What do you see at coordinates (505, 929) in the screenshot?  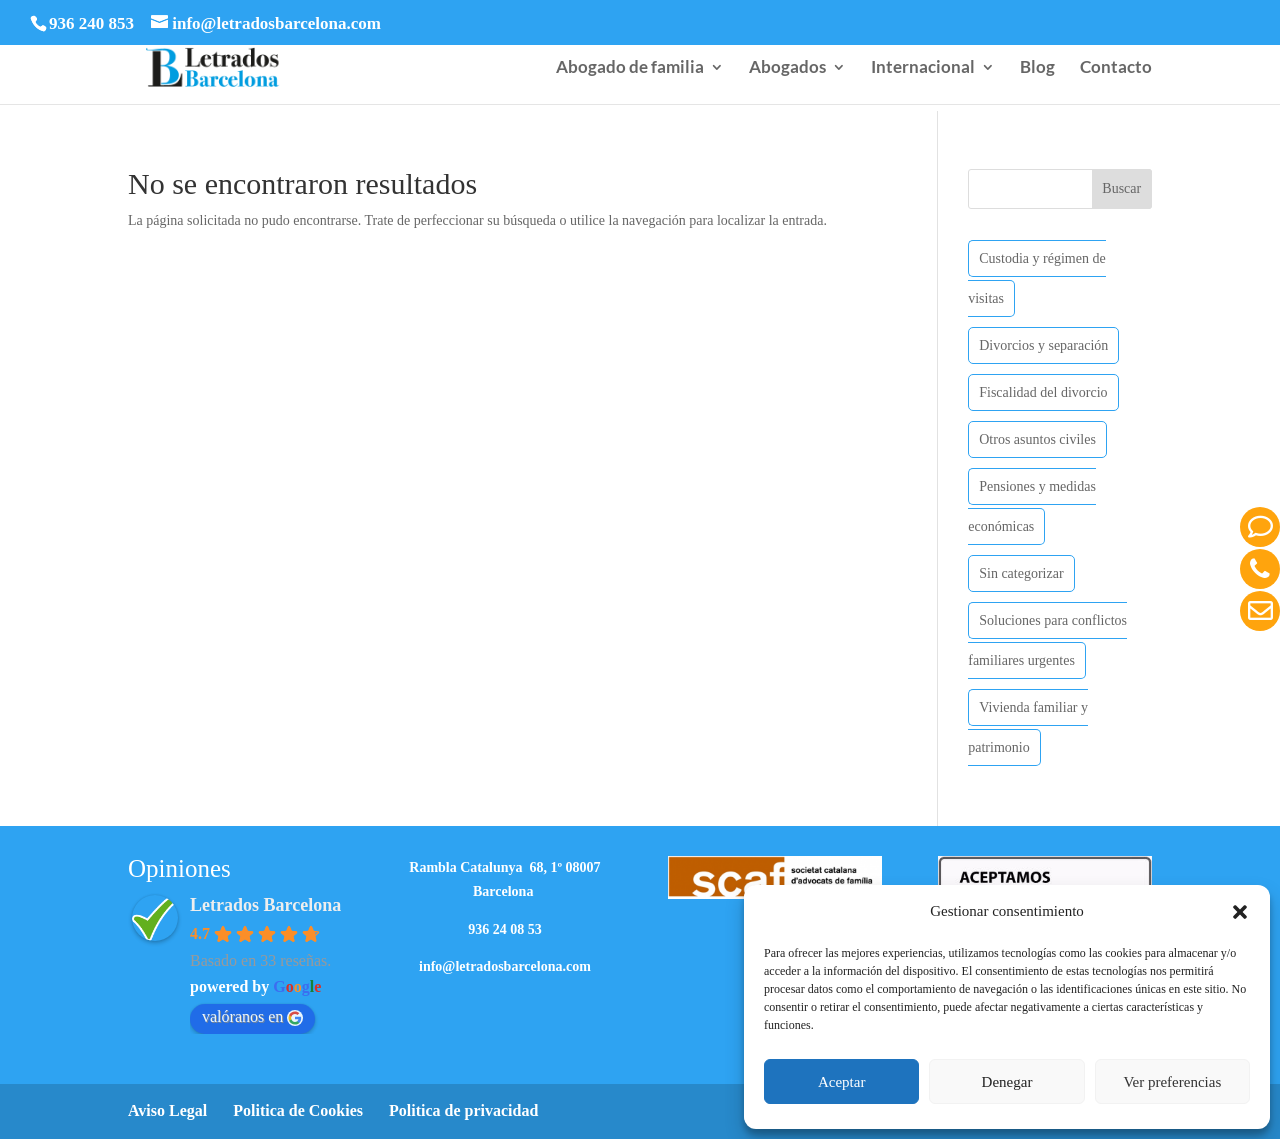 I see `936 24 08 53` at bounding box center [505, 929].